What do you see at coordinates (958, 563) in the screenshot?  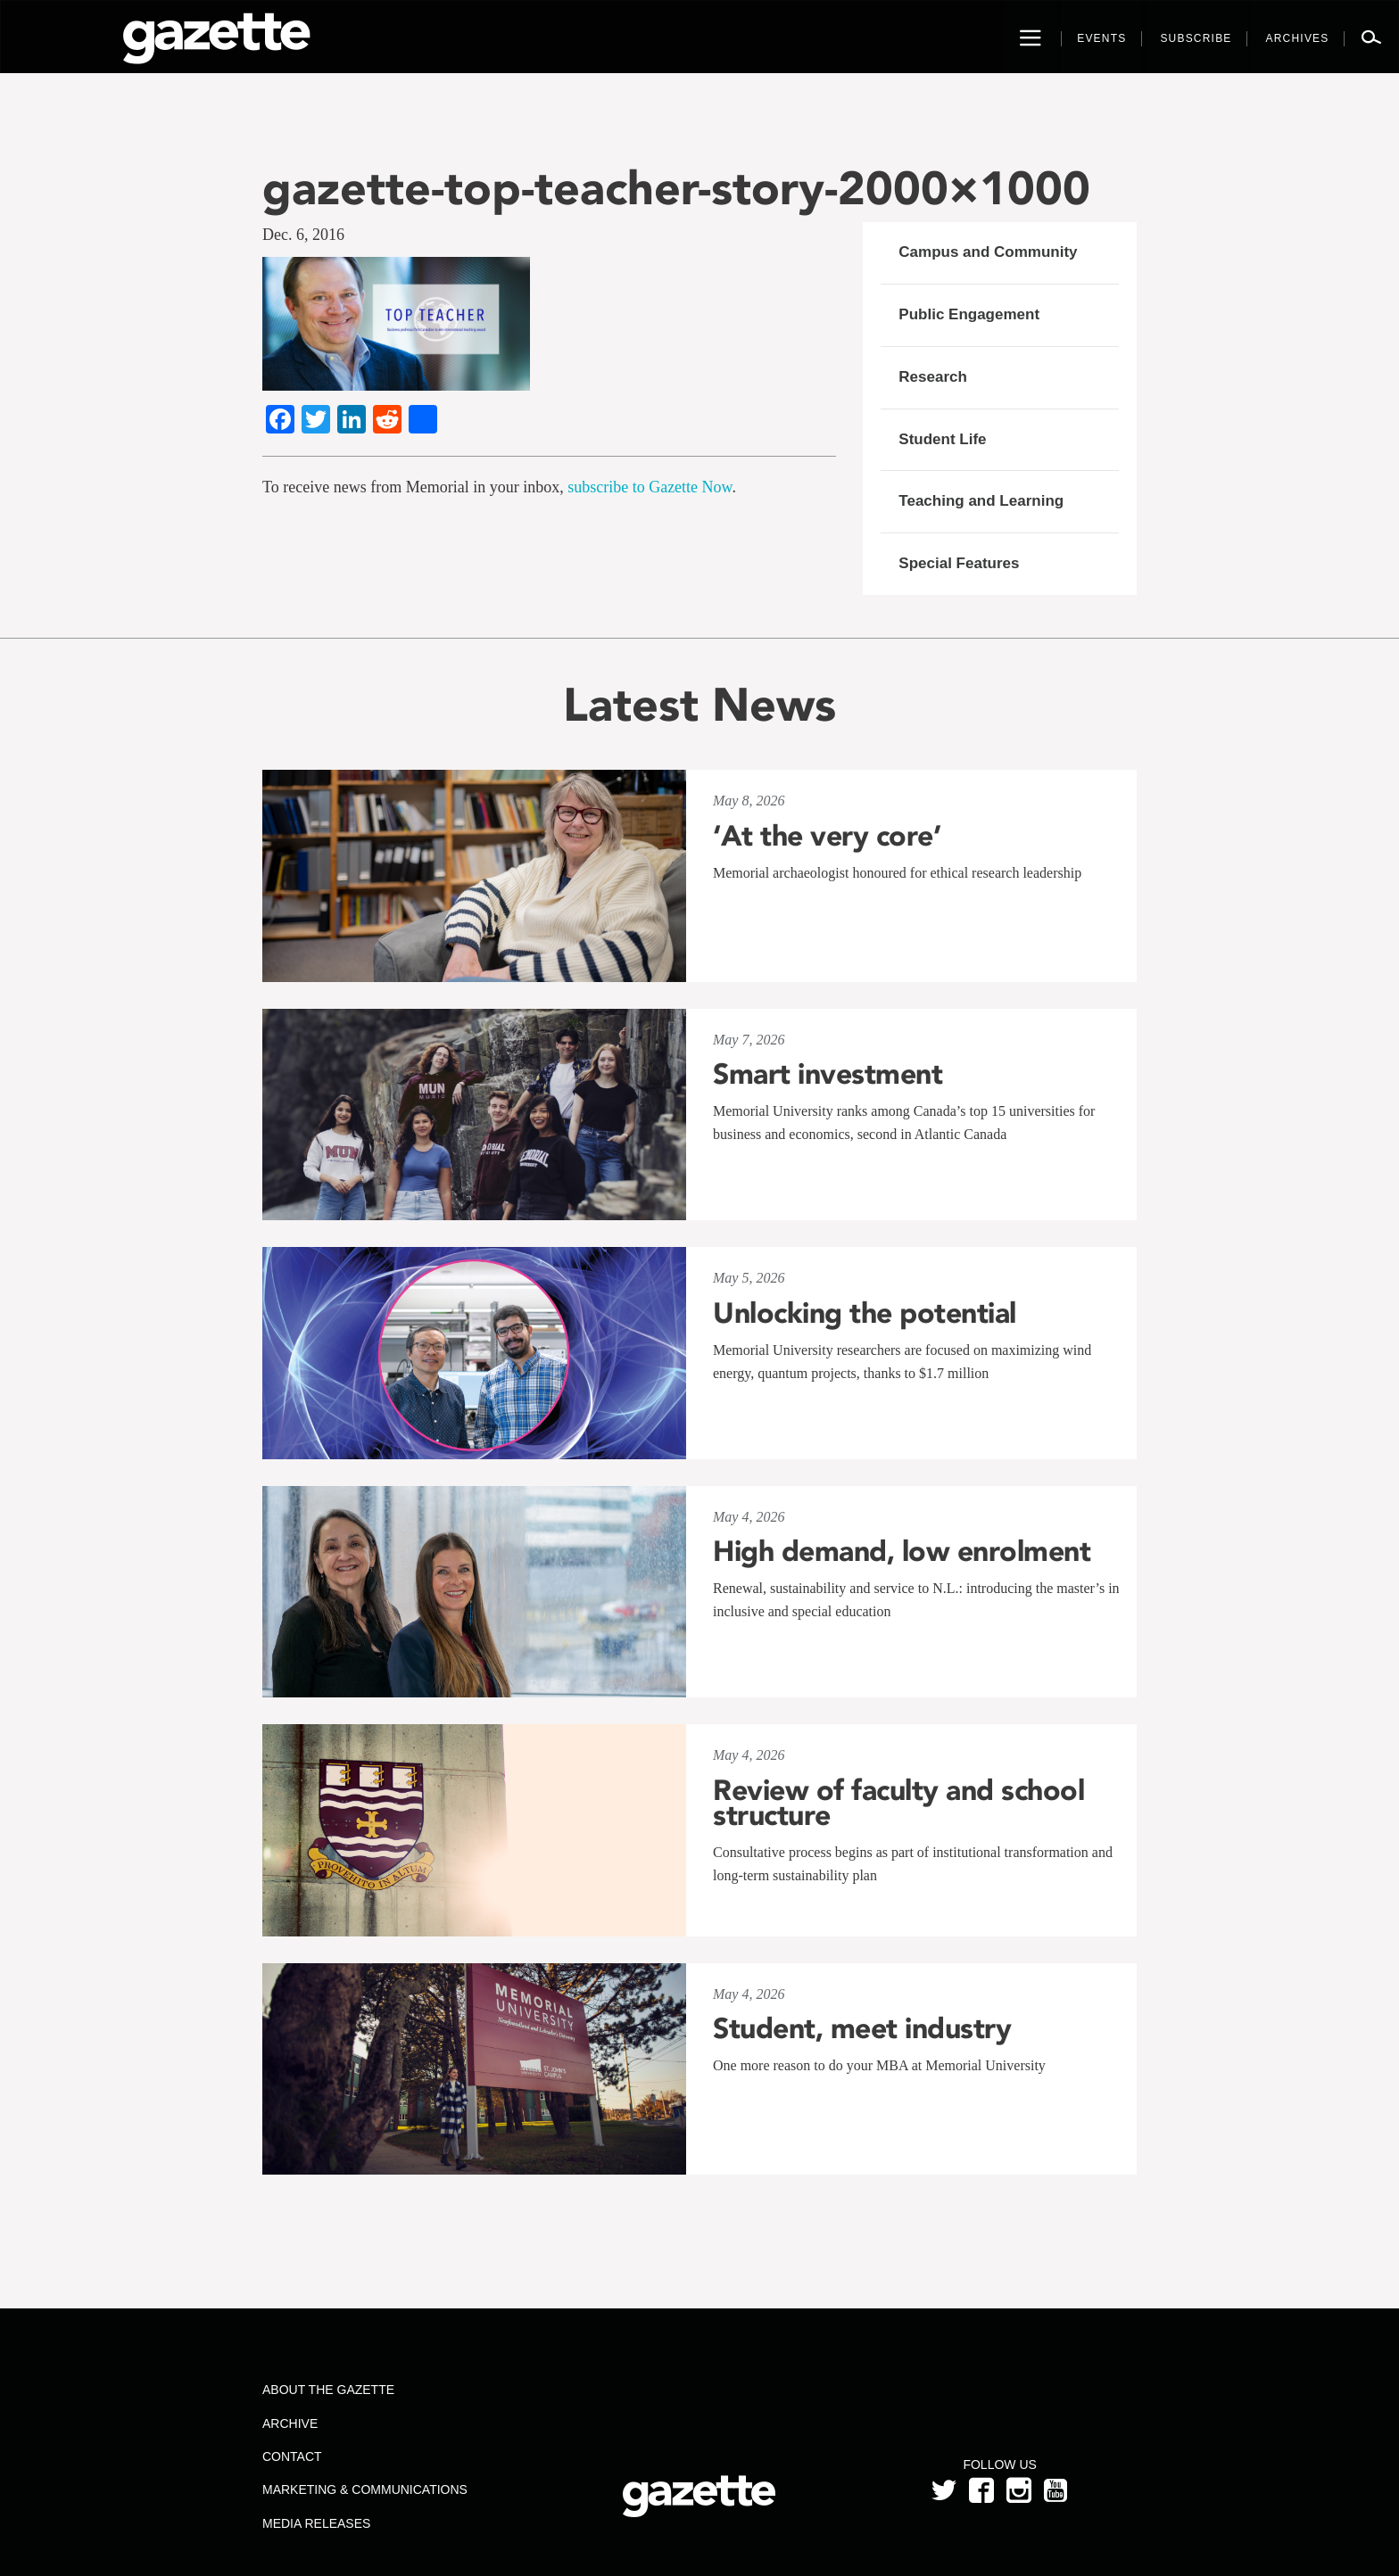 I see `Special Features` at bounding box center [958, 563].